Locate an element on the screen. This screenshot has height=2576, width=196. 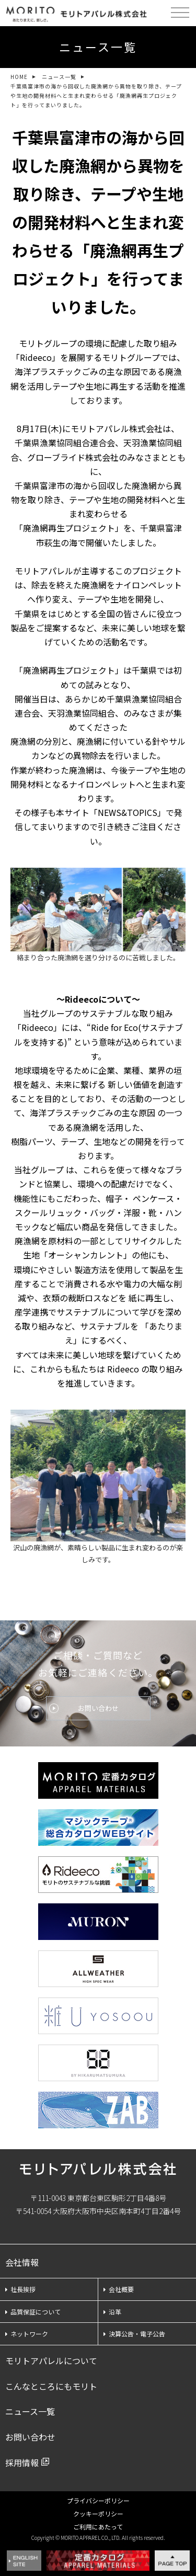
採用情報 is located at coordinates (22, 2462).